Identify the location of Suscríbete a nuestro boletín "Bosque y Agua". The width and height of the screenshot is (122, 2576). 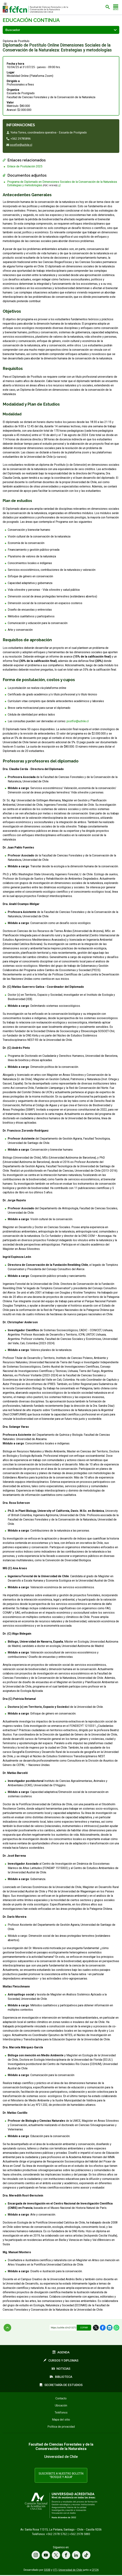
(61, 2475).